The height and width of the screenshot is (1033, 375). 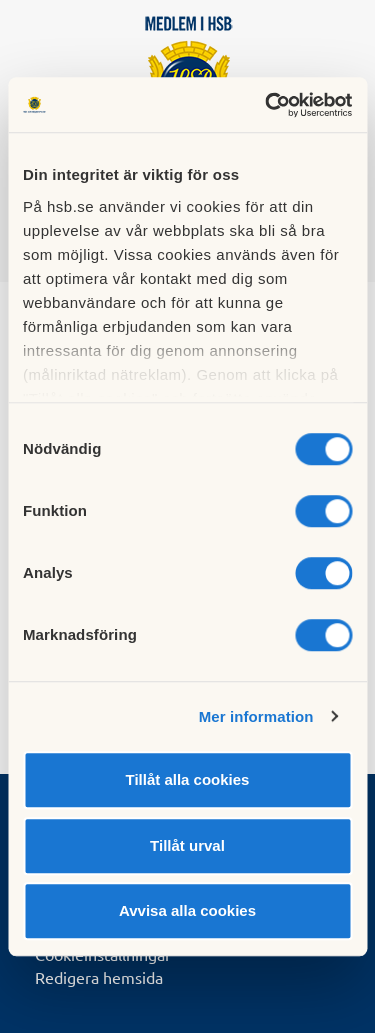 I want to click on Tillåt alla cookies, so click(x=188, y=779).